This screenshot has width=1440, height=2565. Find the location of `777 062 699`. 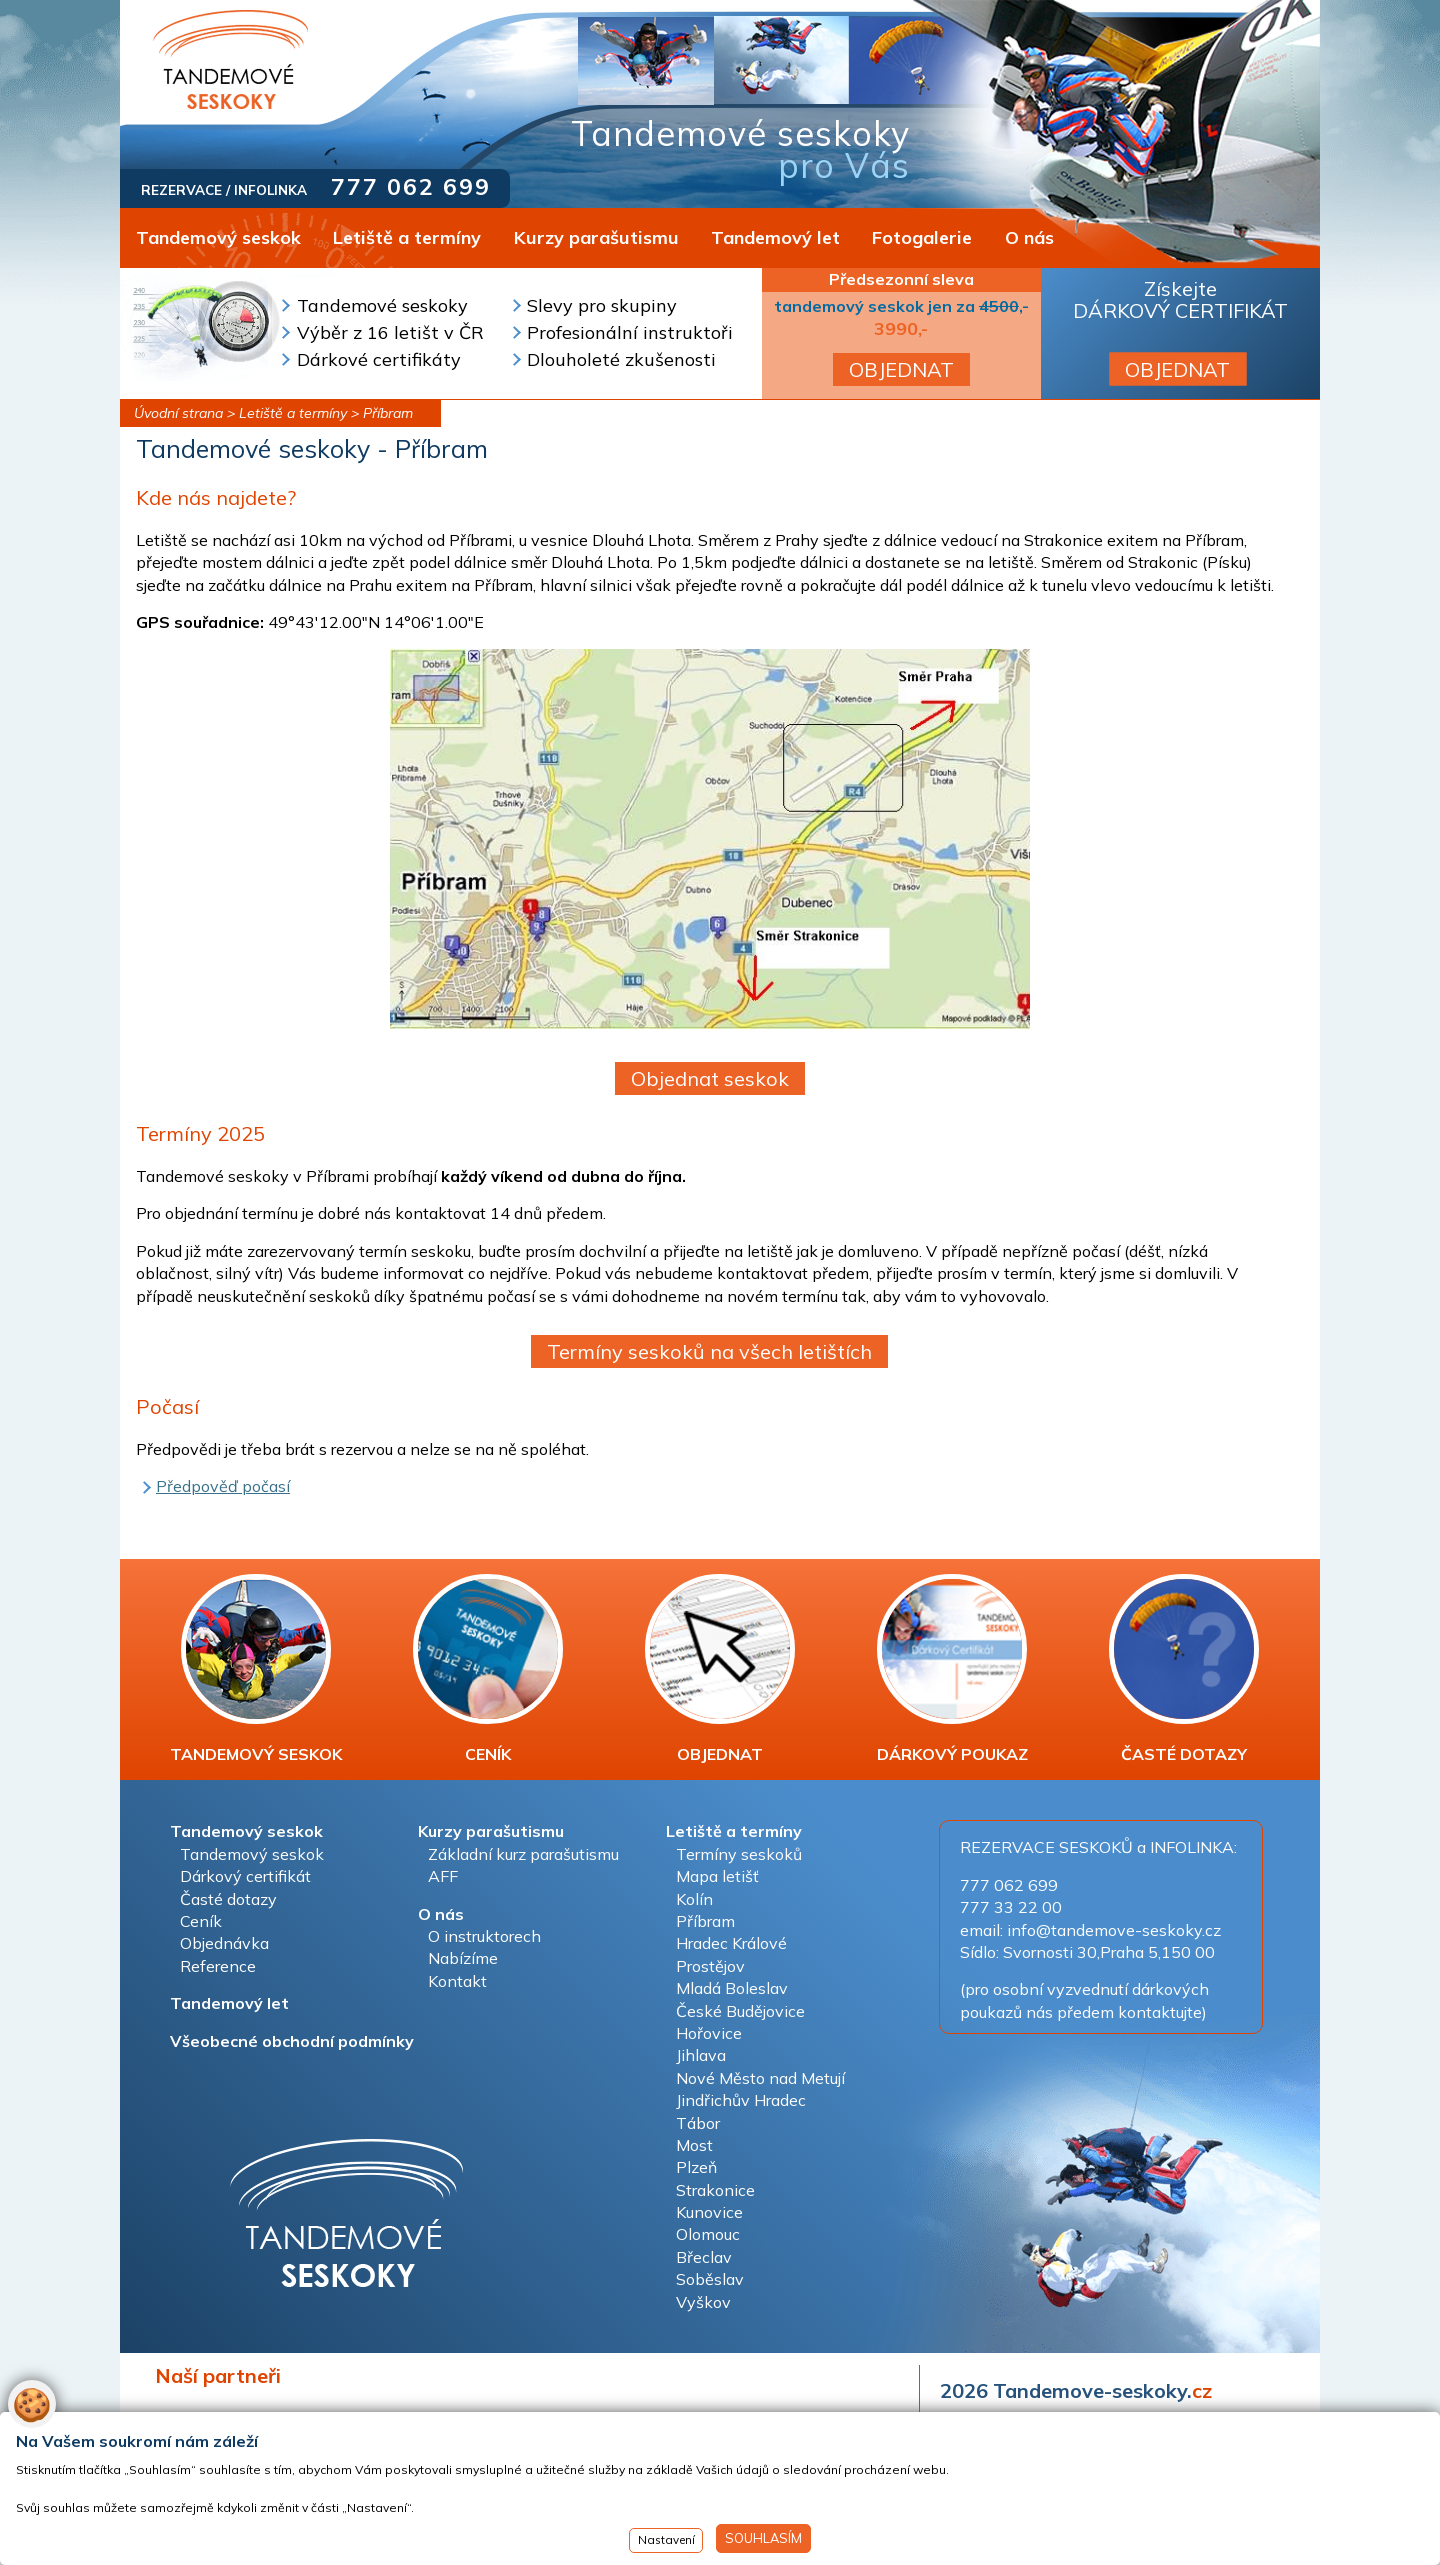

777 062 699 is located at coordinates (411, 186).